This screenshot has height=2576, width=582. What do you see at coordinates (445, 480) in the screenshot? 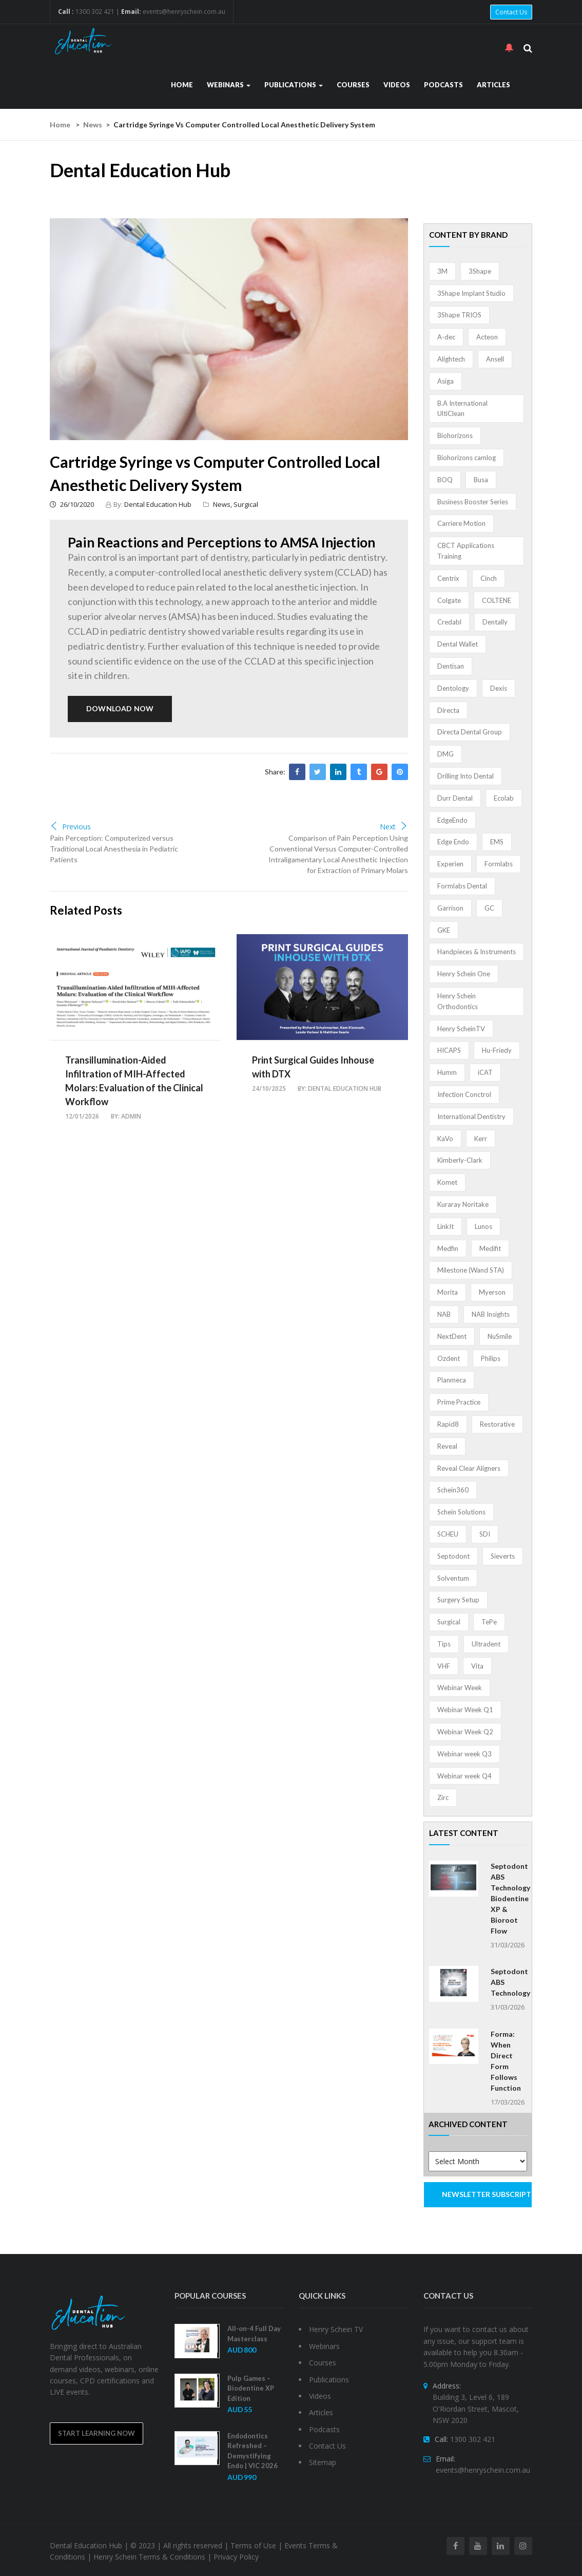
I see `BOQ [BOQ (1 item)]` at bounding box center [445, 480].